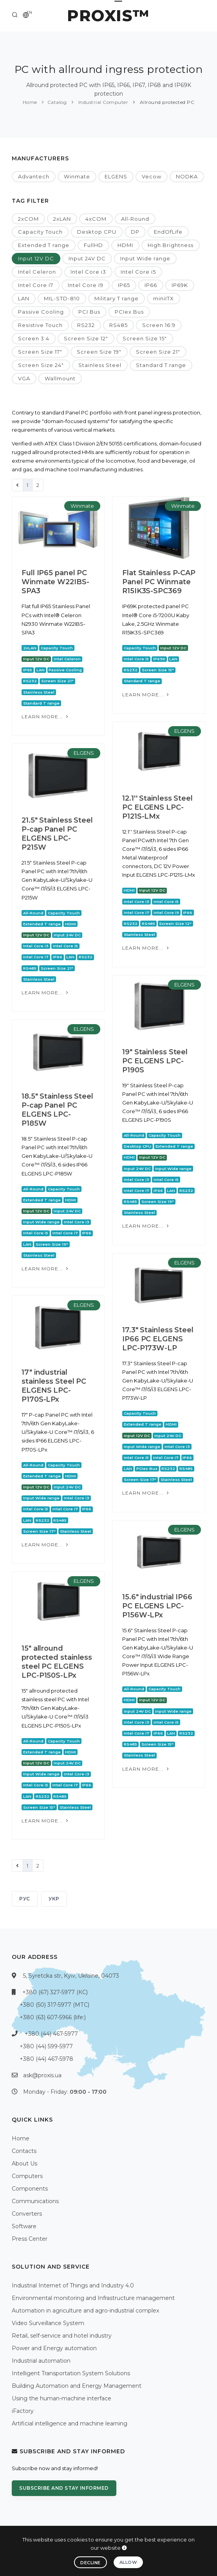 This screenshot has width=217, height=2576. Describe the element at coordinates (27, 2176) in the screenshot. I see `Computers` at that location.